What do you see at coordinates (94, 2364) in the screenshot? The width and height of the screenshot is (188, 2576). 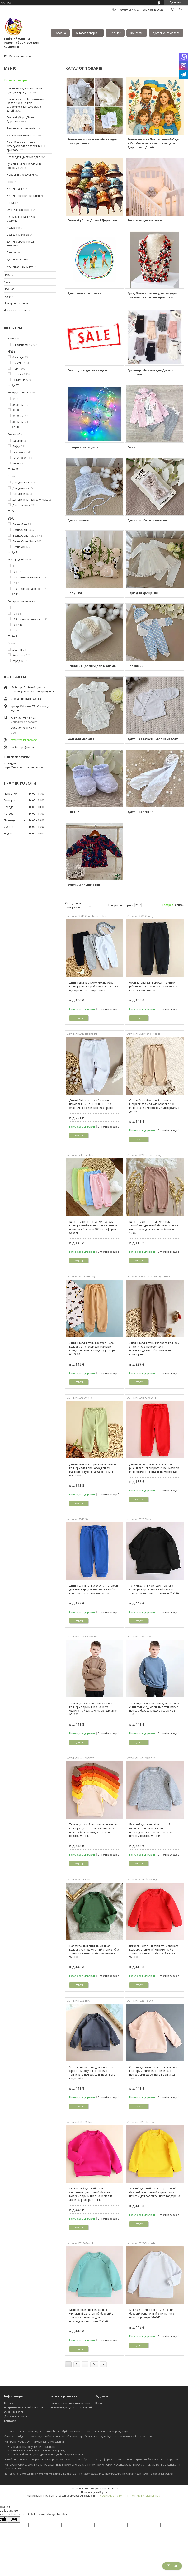 I see `34` at bounding box center [94, 2364].